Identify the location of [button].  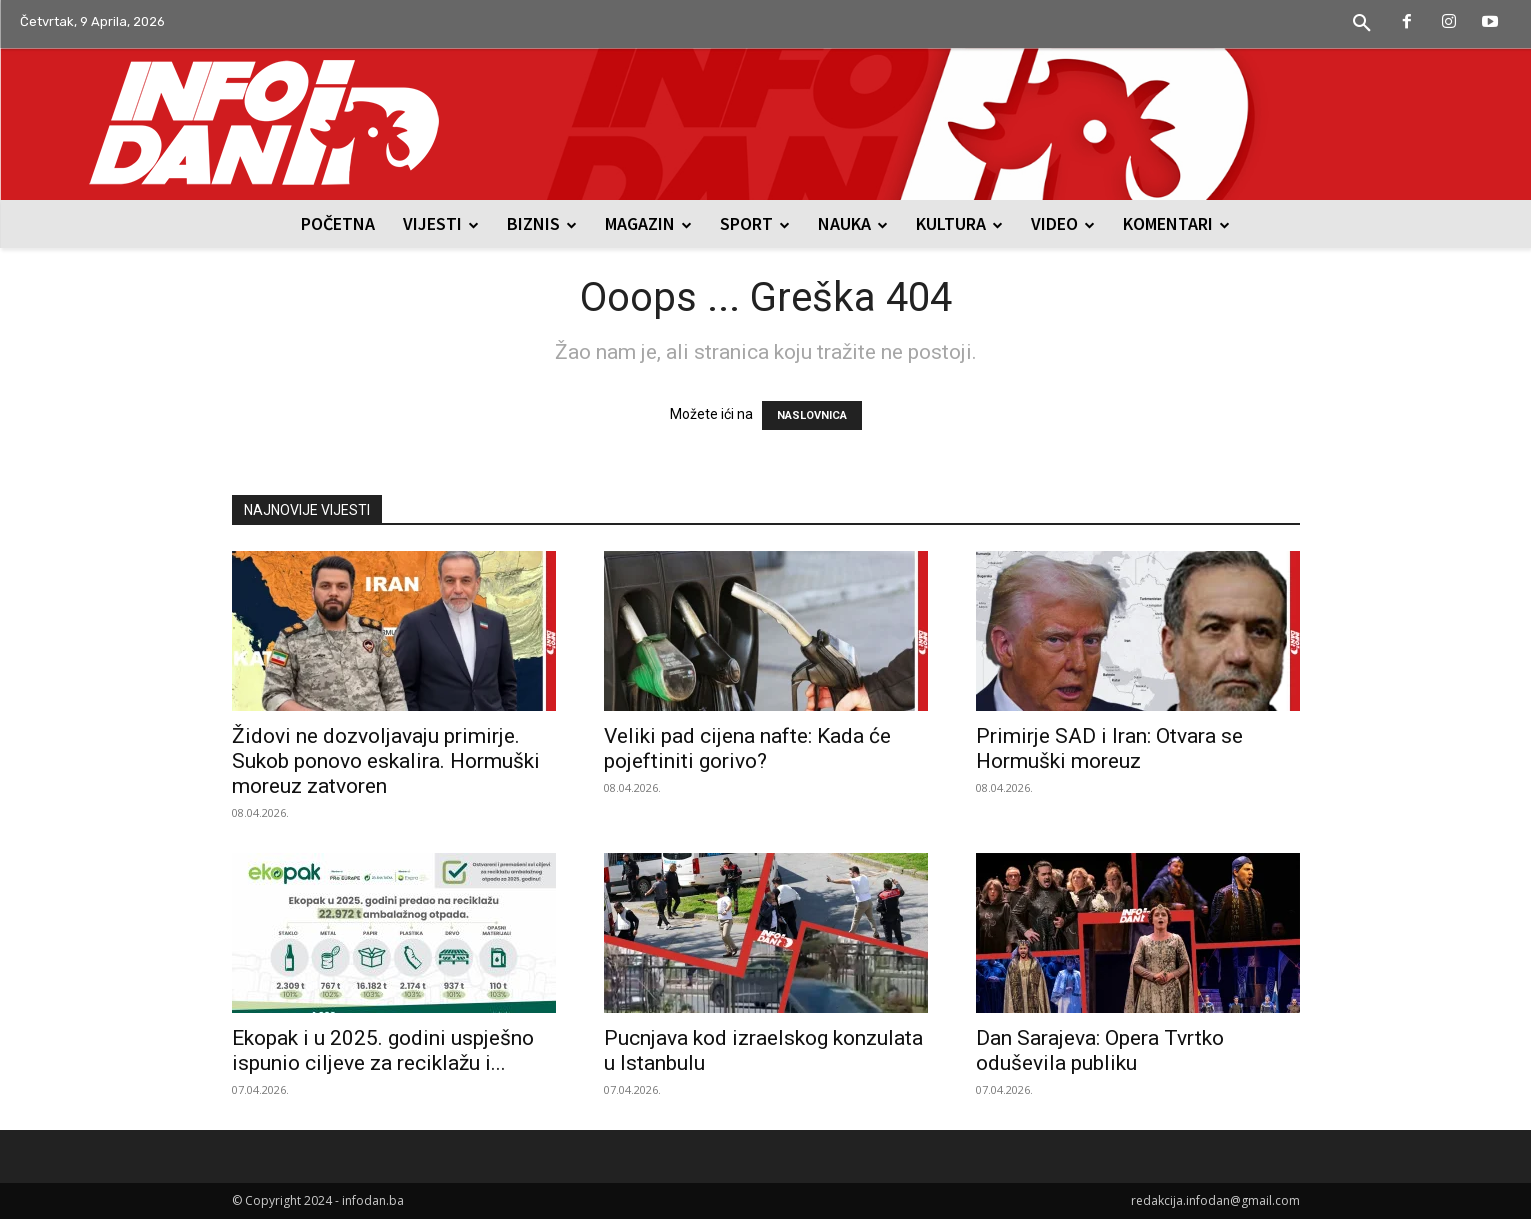
(1362, 24).